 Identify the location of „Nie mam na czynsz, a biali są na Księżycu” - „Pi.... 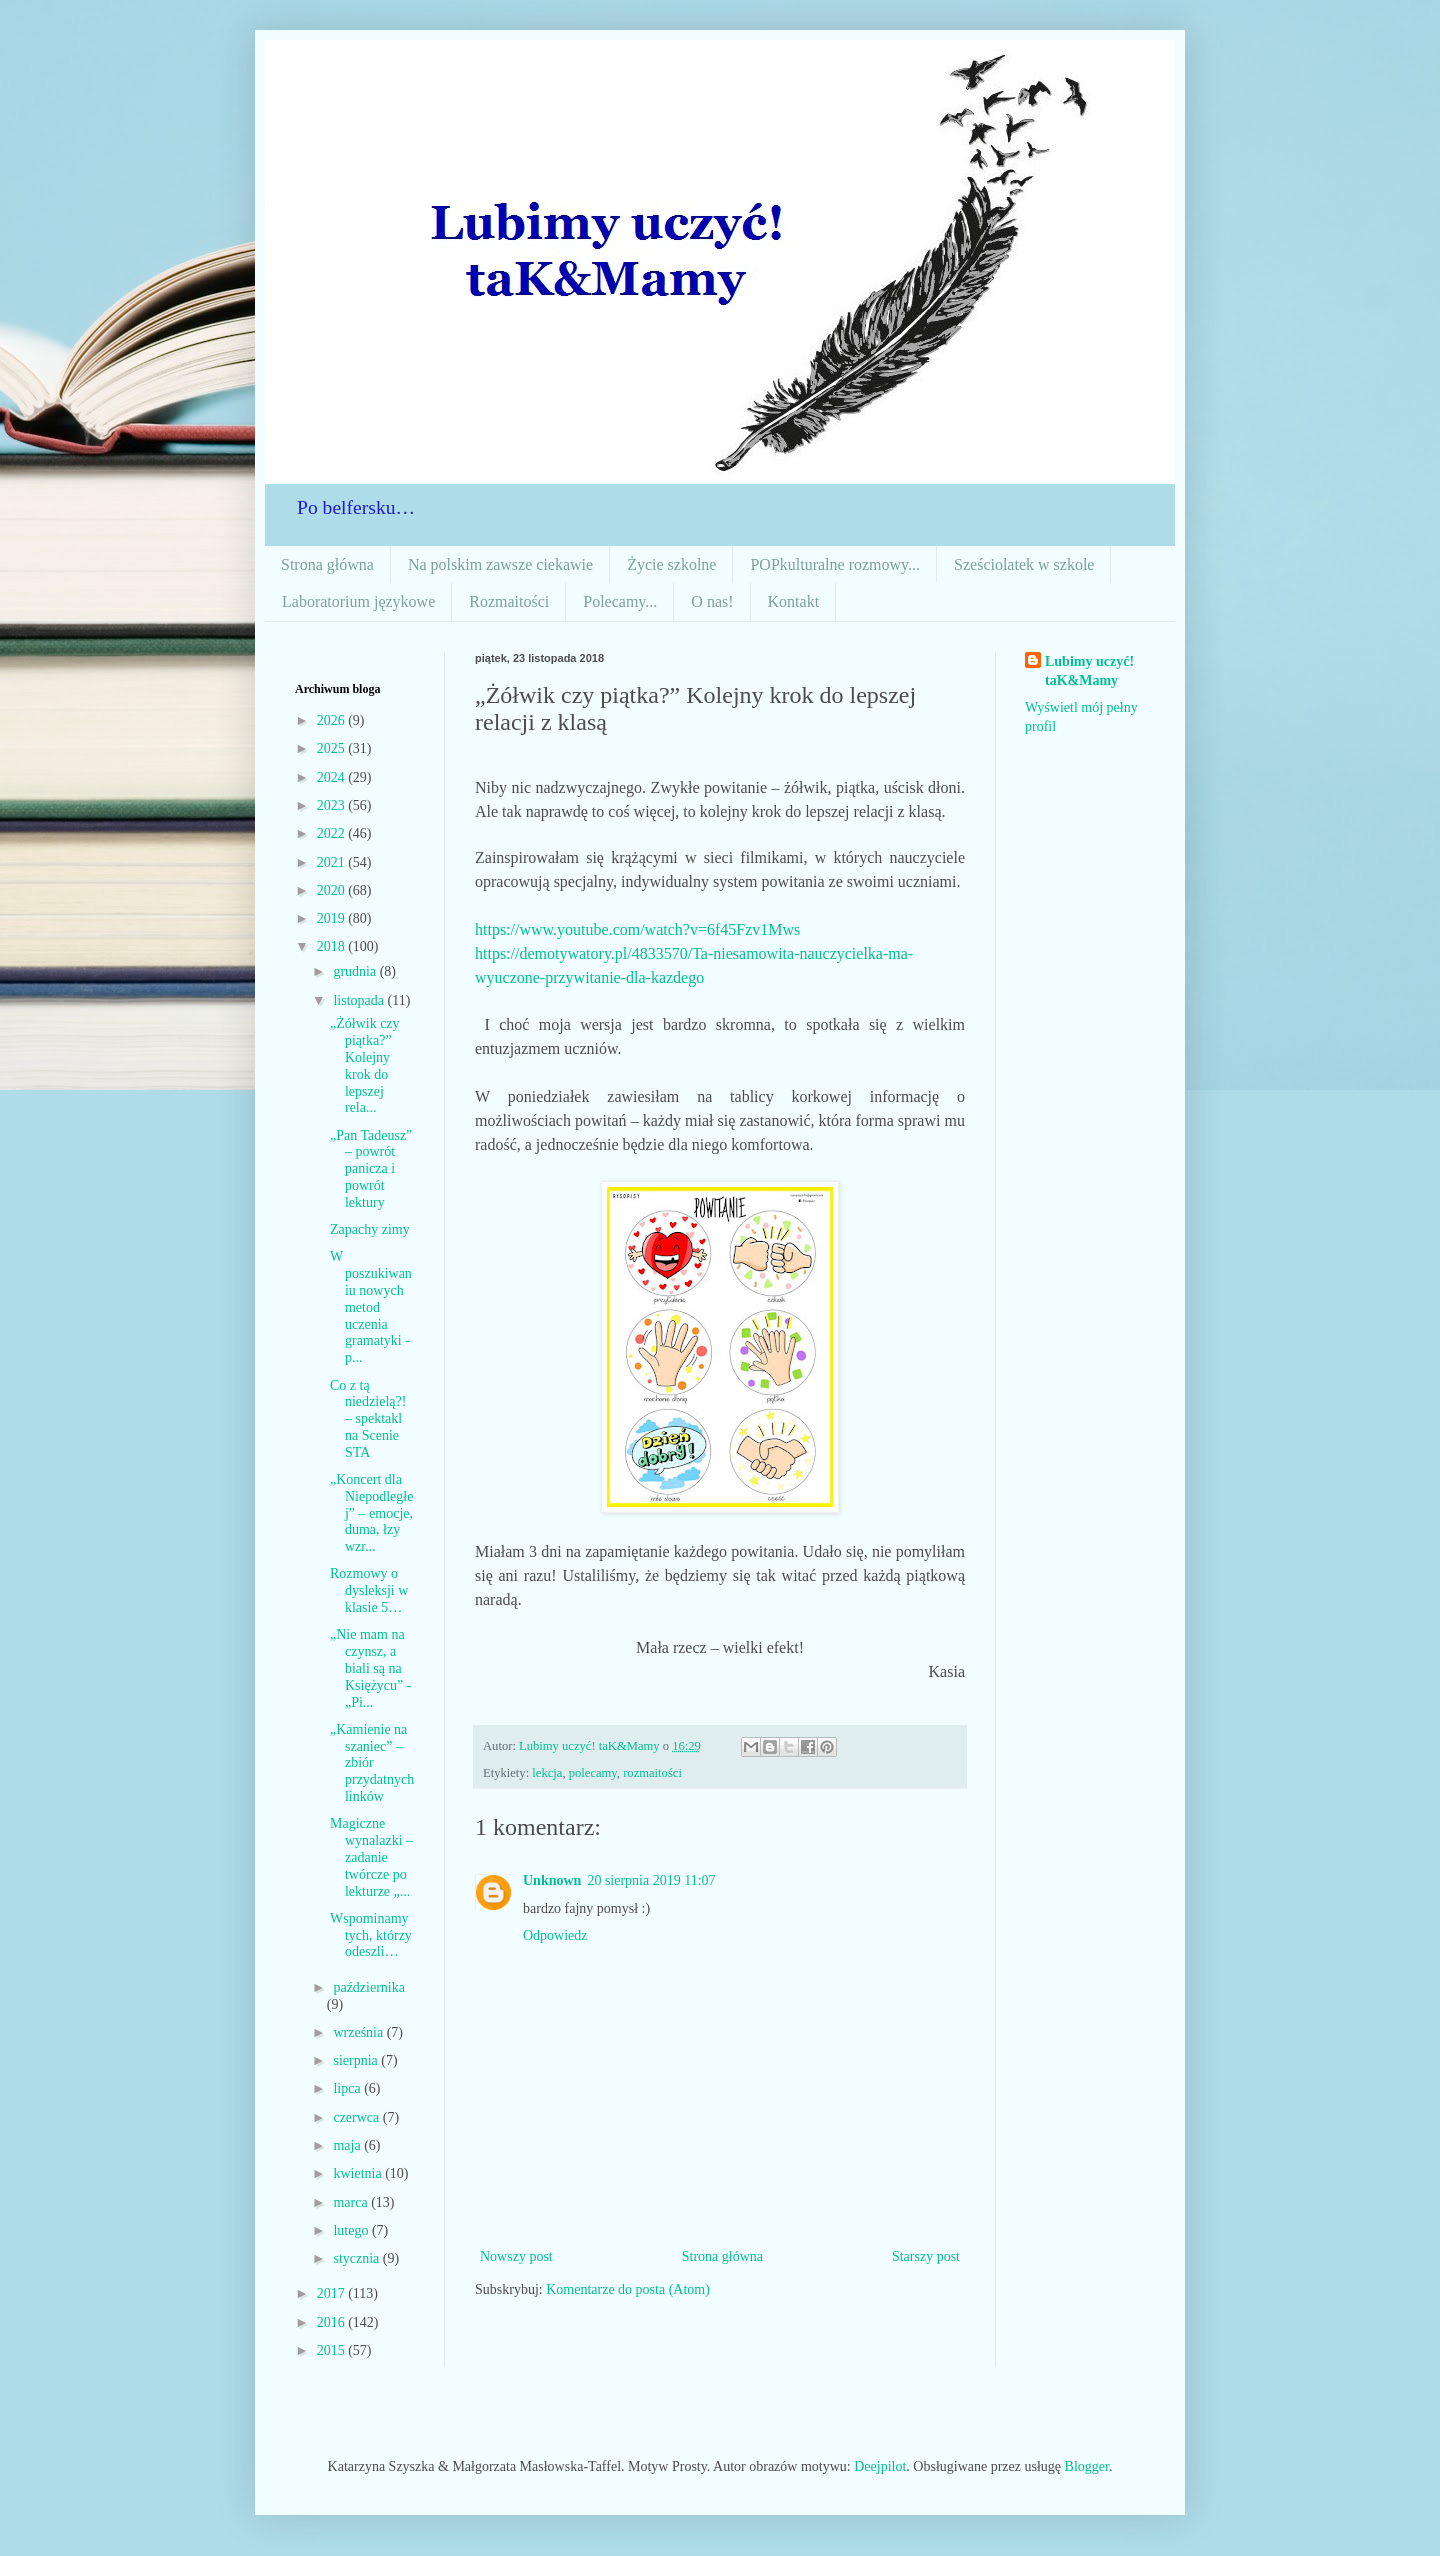
(370, 1668).